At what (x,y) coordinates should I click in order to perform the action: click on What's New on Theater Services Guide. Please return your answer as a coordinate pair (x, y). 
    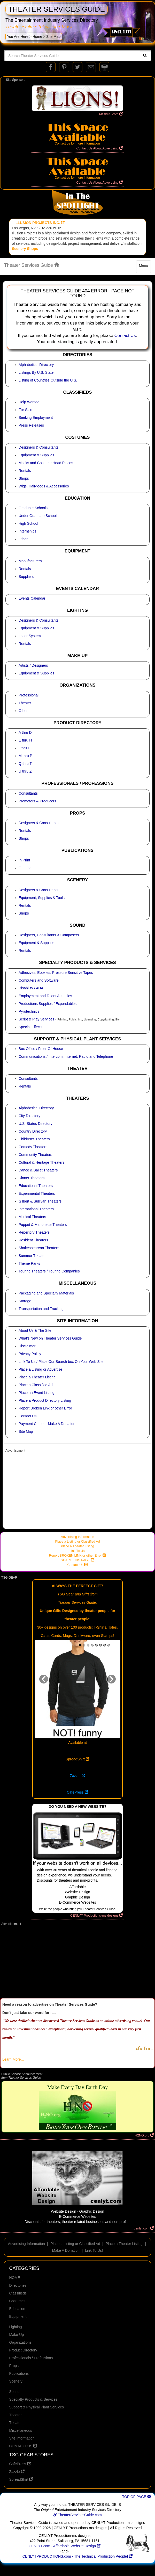
    Looking at the image, I should click on (50, 1338).